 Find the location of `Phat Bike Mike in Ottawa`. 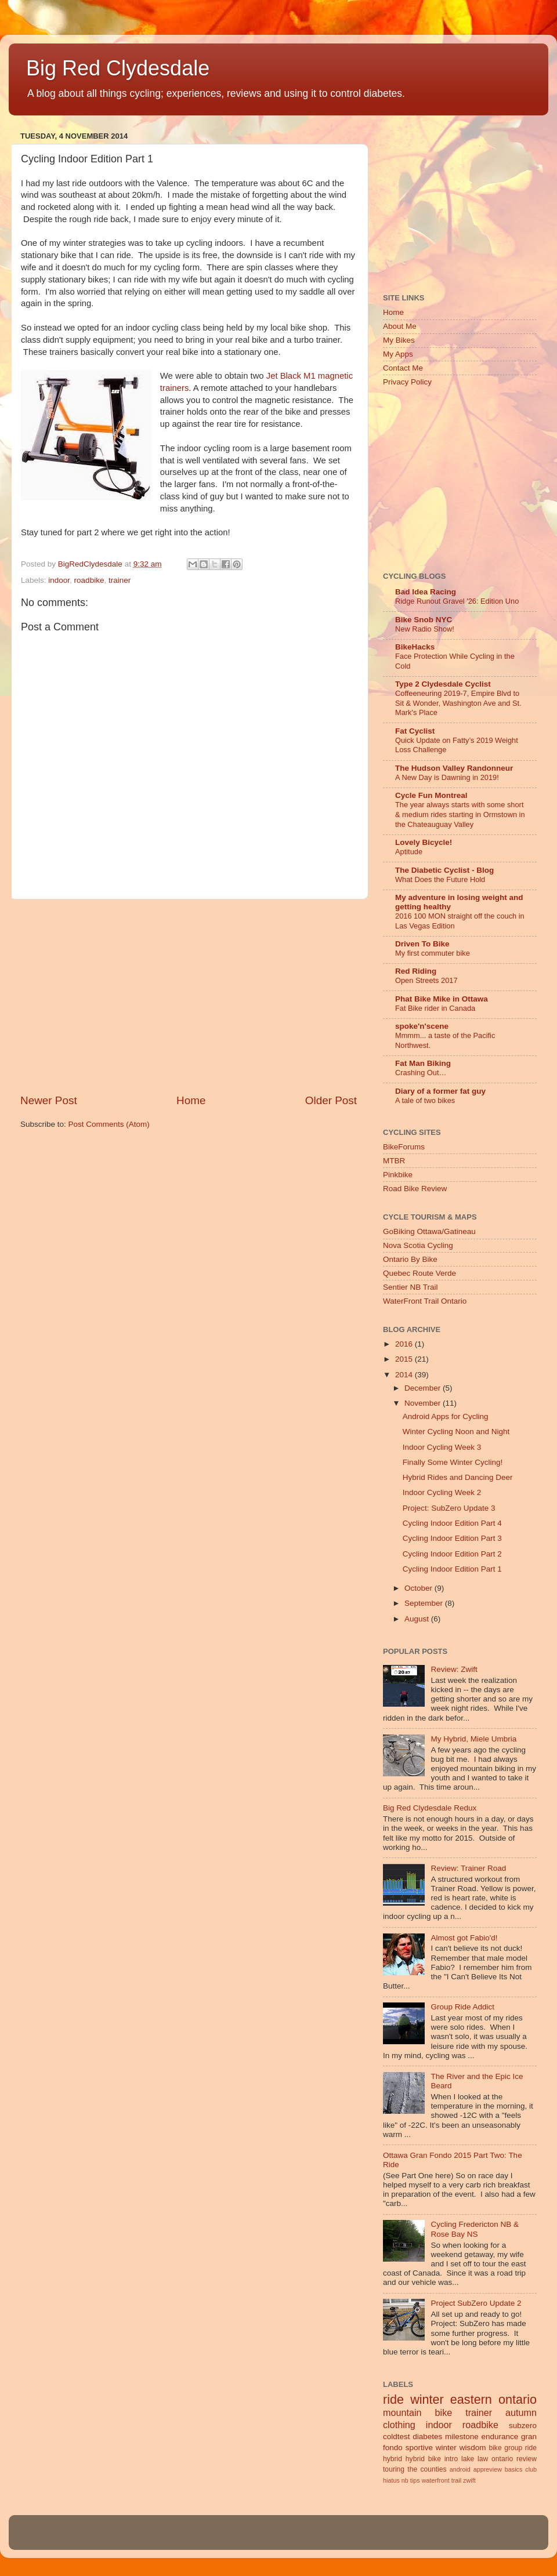

Phat Bike Mike in Ottawa is located at coordinates (441, 999).